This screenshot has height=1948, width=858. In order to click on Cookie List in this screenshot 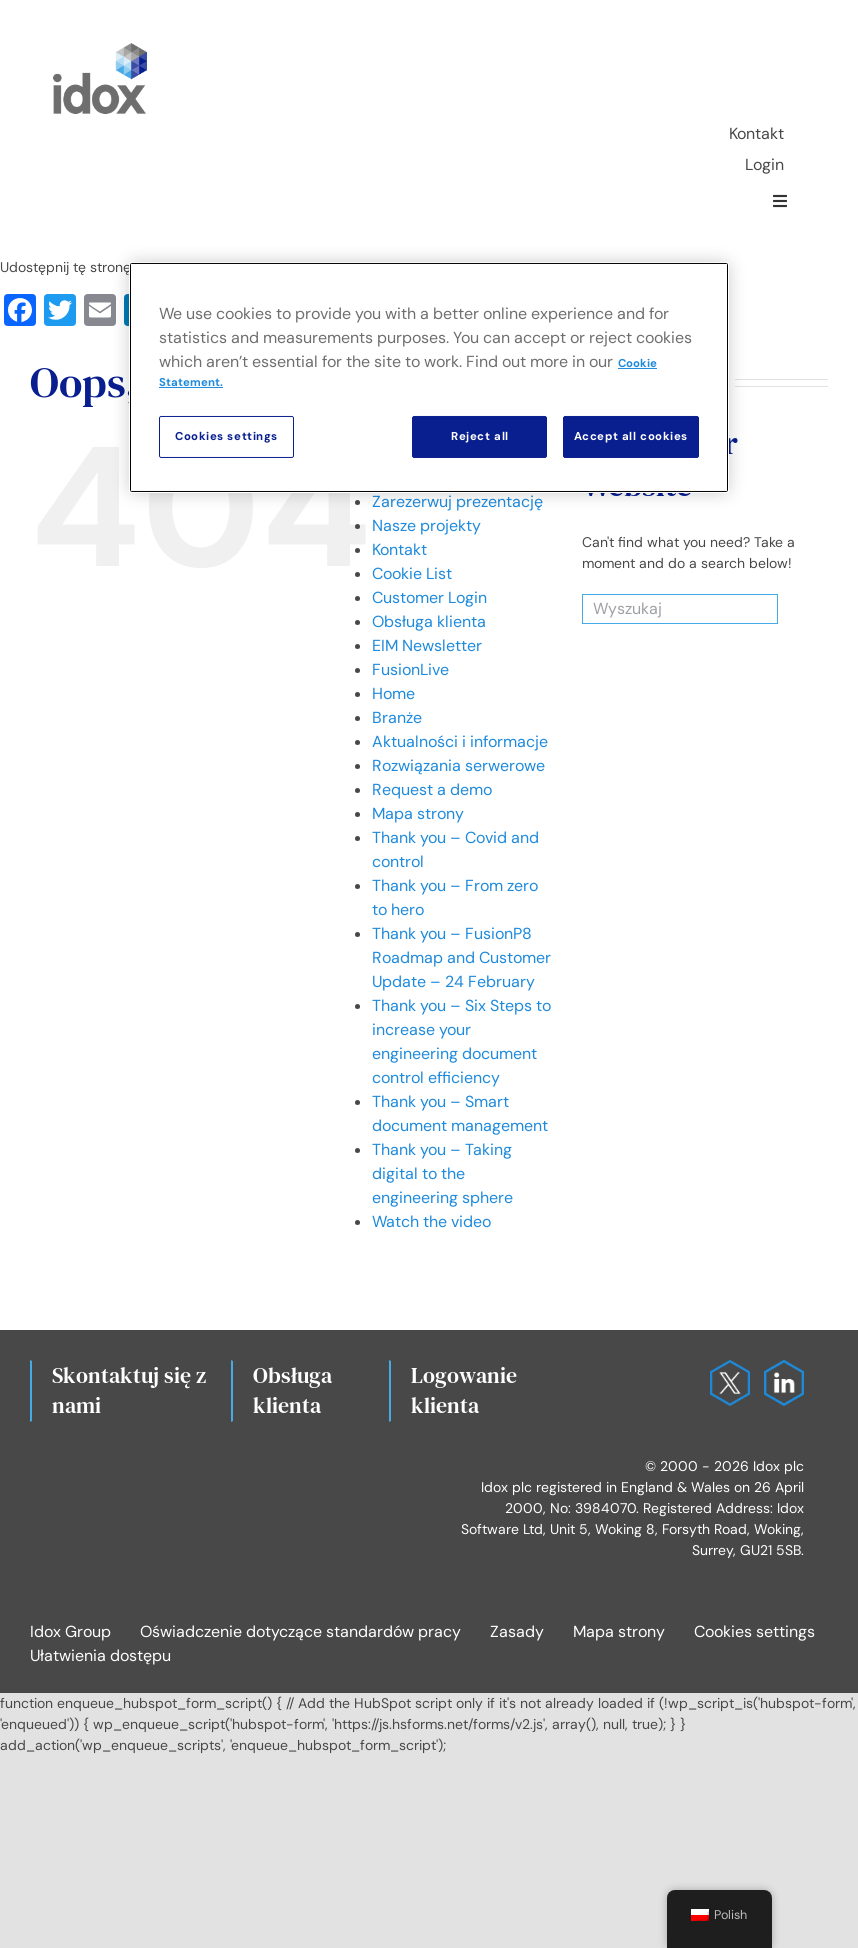, I will do `click(412, 573)`.